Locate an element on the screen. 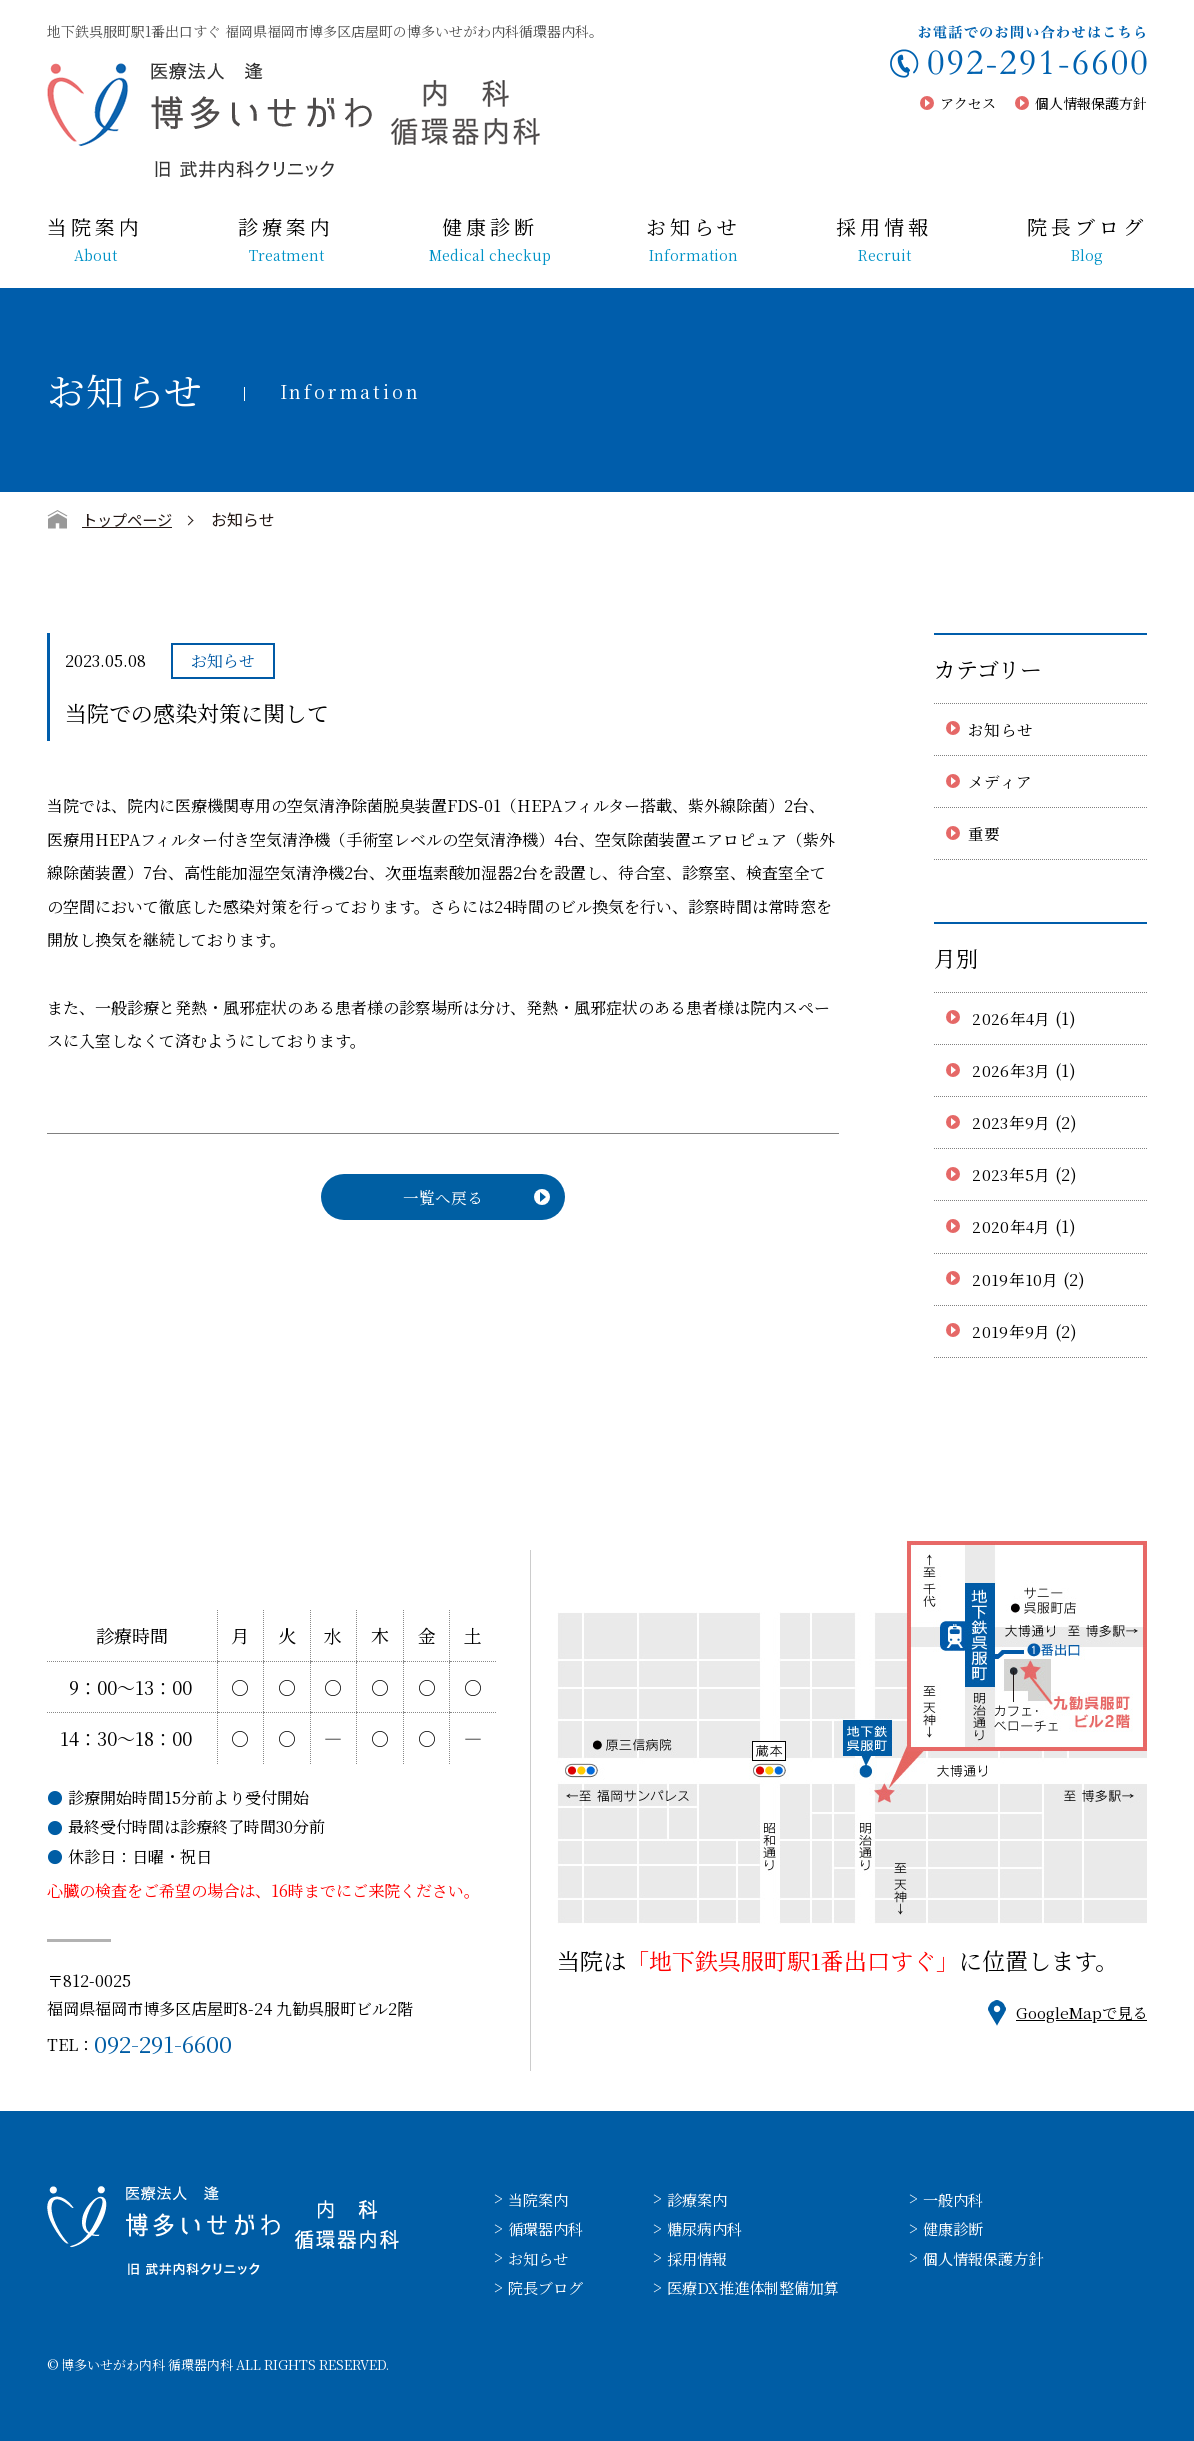 The height and width of the screenshot is (2441, 1194). 2020年4月 is located at coordinates (1012, 1226).